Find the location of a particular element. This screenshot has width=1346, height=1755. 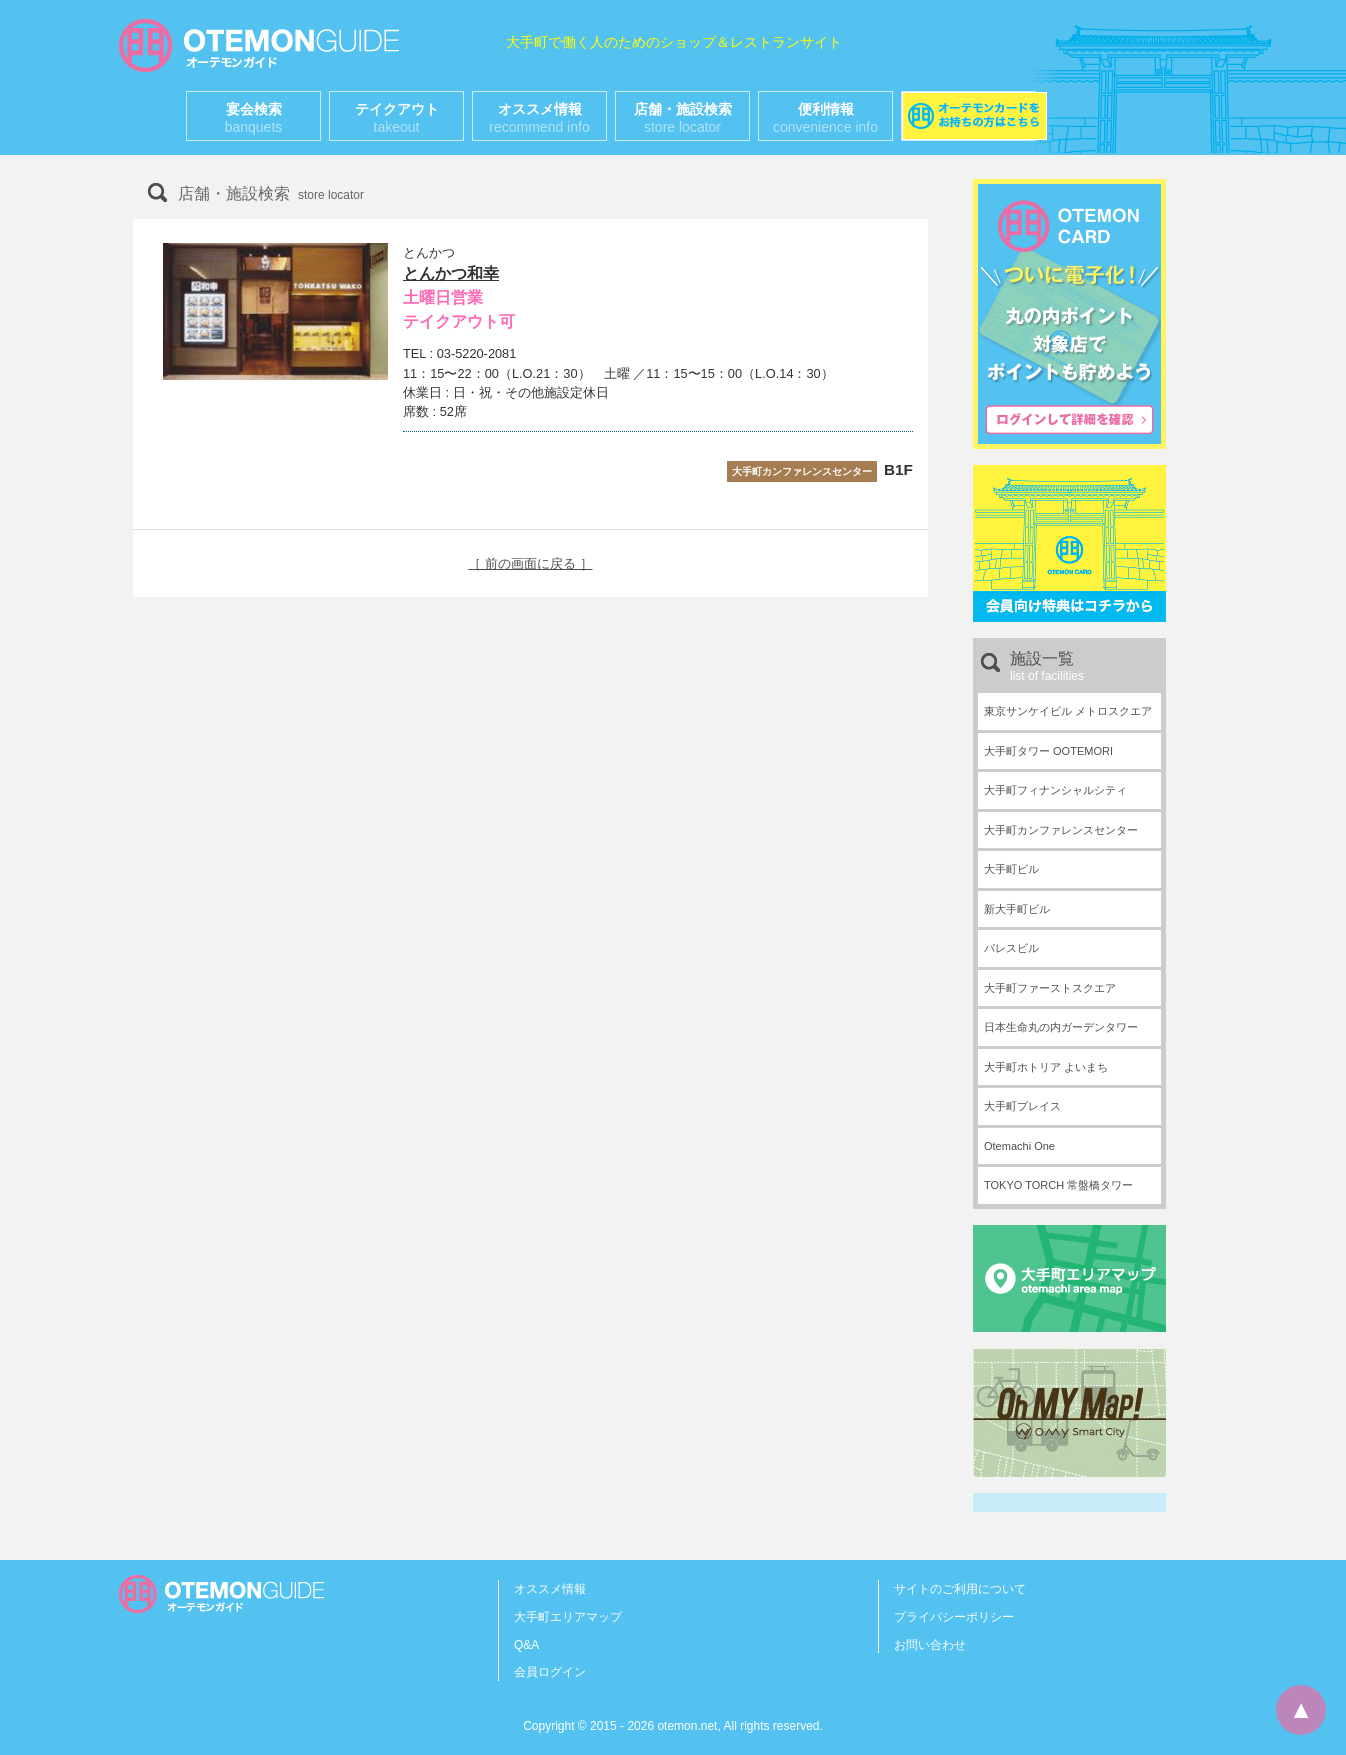

サイトのご利用について is located at coordinates (960, 1589).